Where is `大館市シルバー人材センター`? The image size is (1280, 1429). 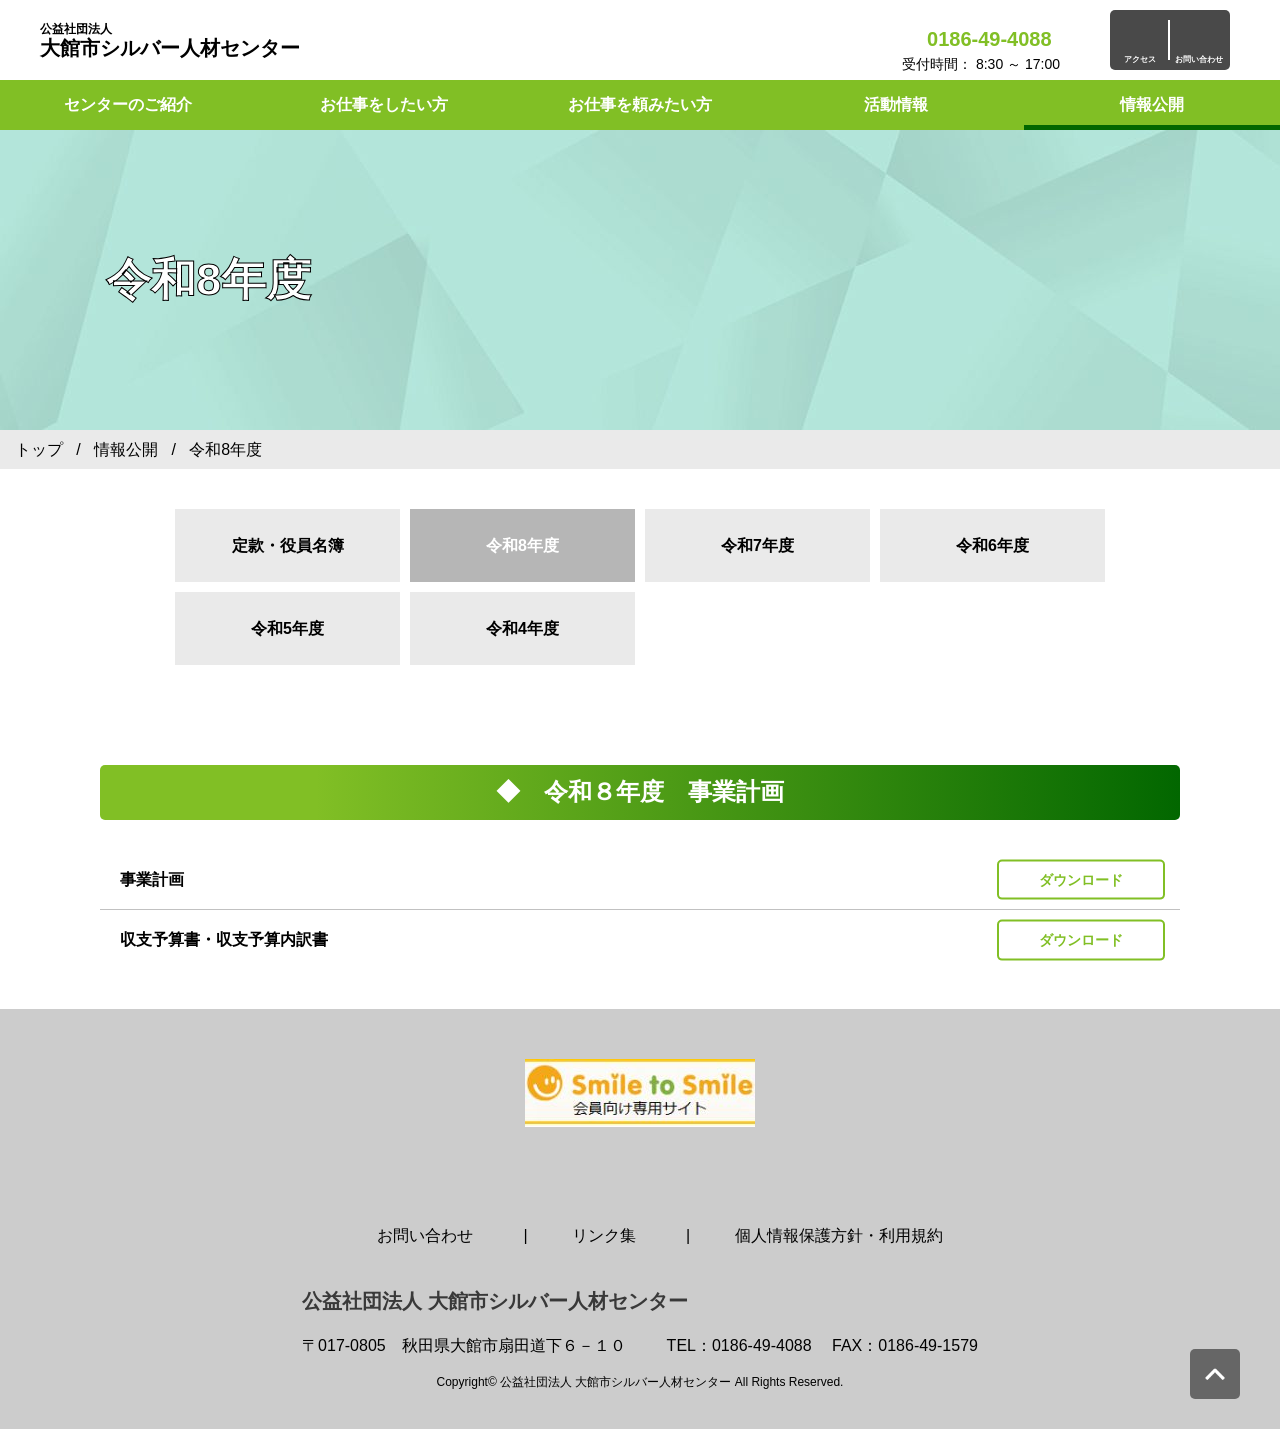
大館市シルバー人材センター is located at coordinates (170, 40).